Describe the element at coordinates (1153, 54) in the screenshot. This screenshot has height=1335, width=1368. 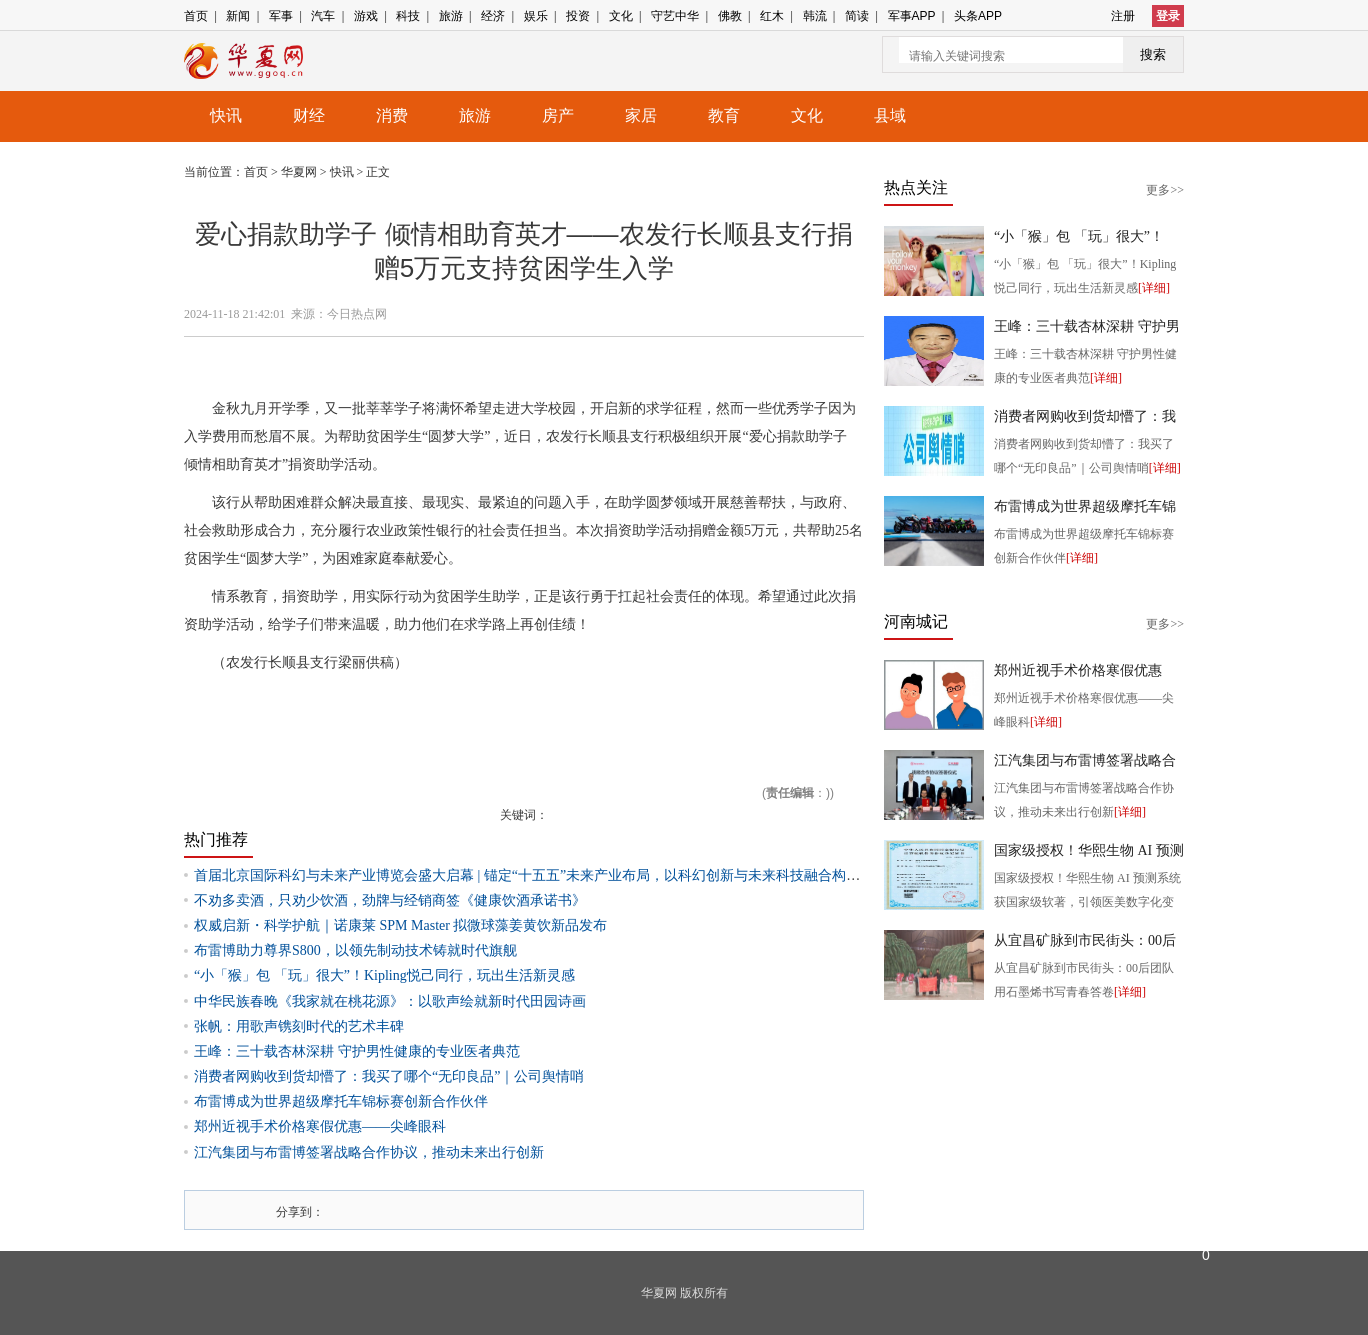
I see `搜索` at that location.